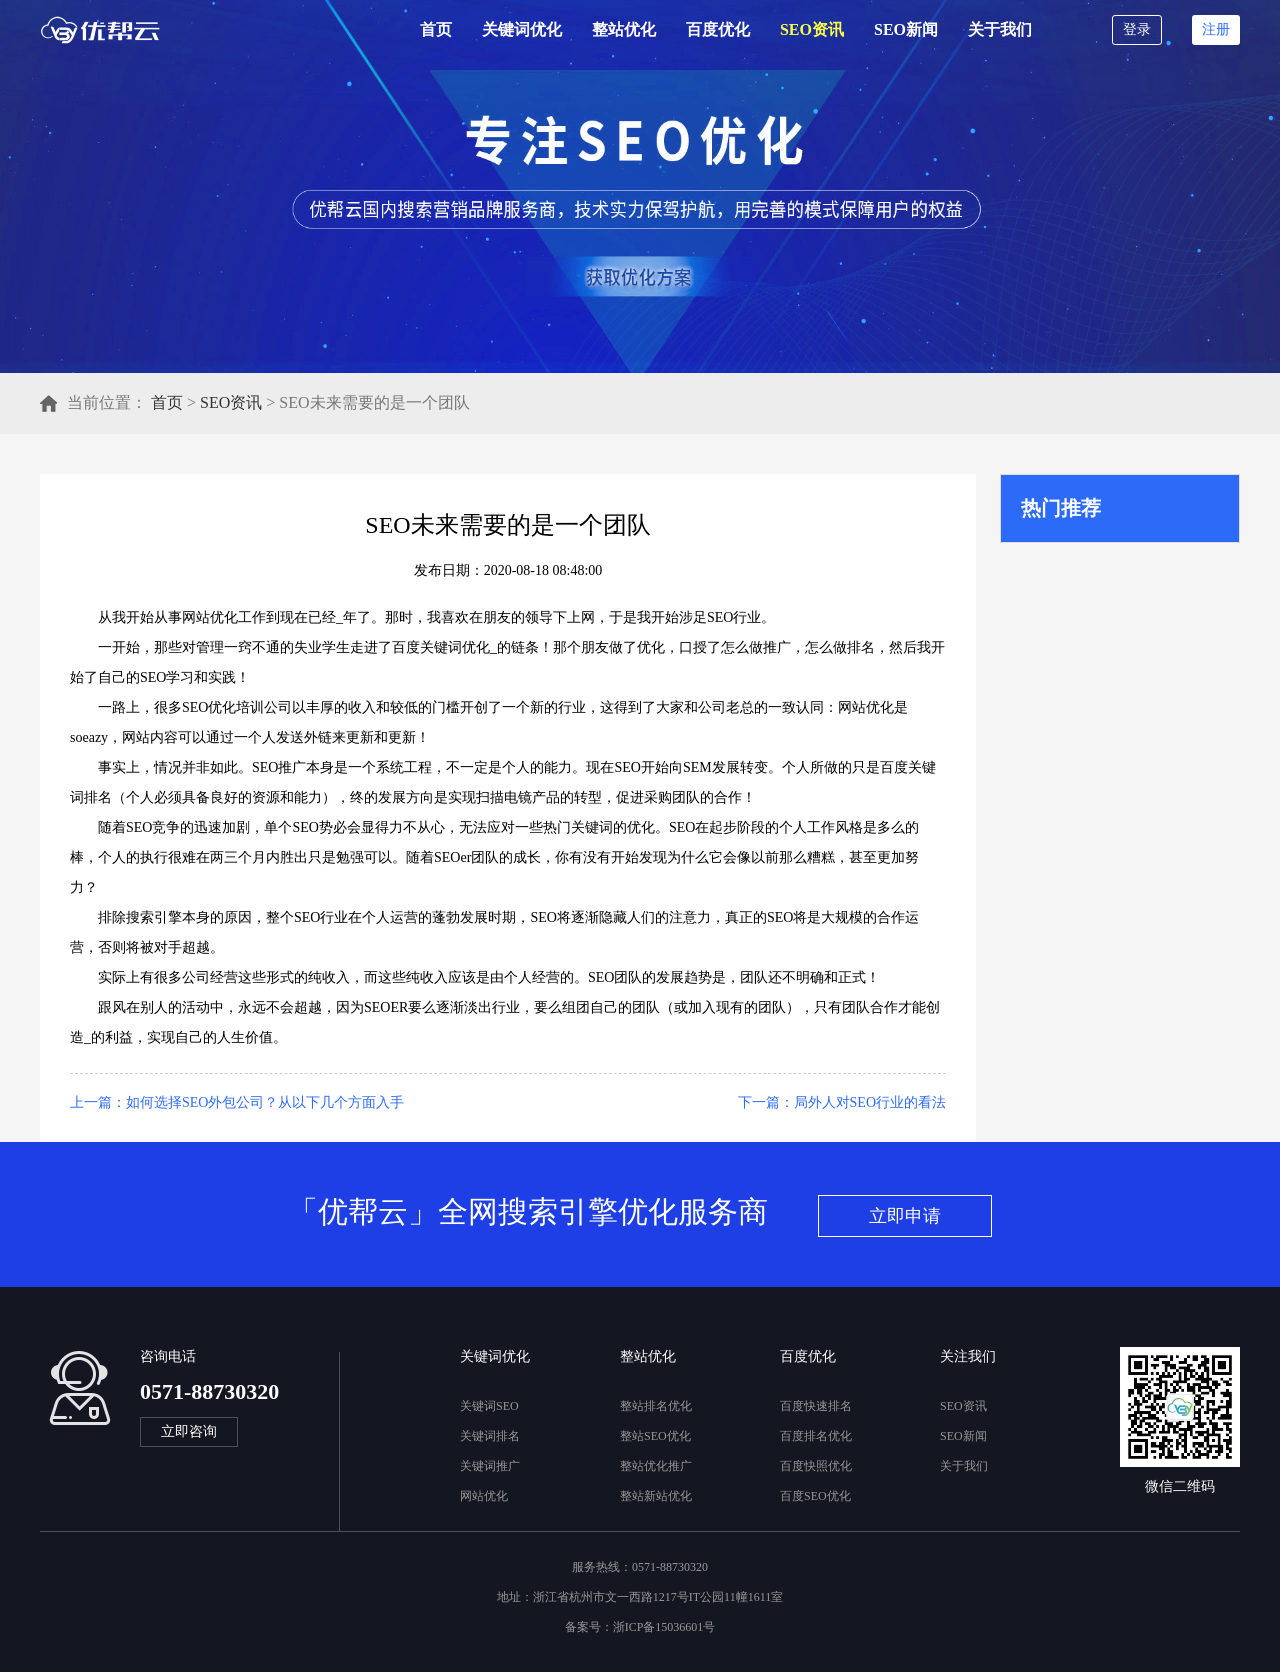  What do you see at coordinates (718, 29) in the screenshot?
I see `百度优化` at bounding box center [718, 29].